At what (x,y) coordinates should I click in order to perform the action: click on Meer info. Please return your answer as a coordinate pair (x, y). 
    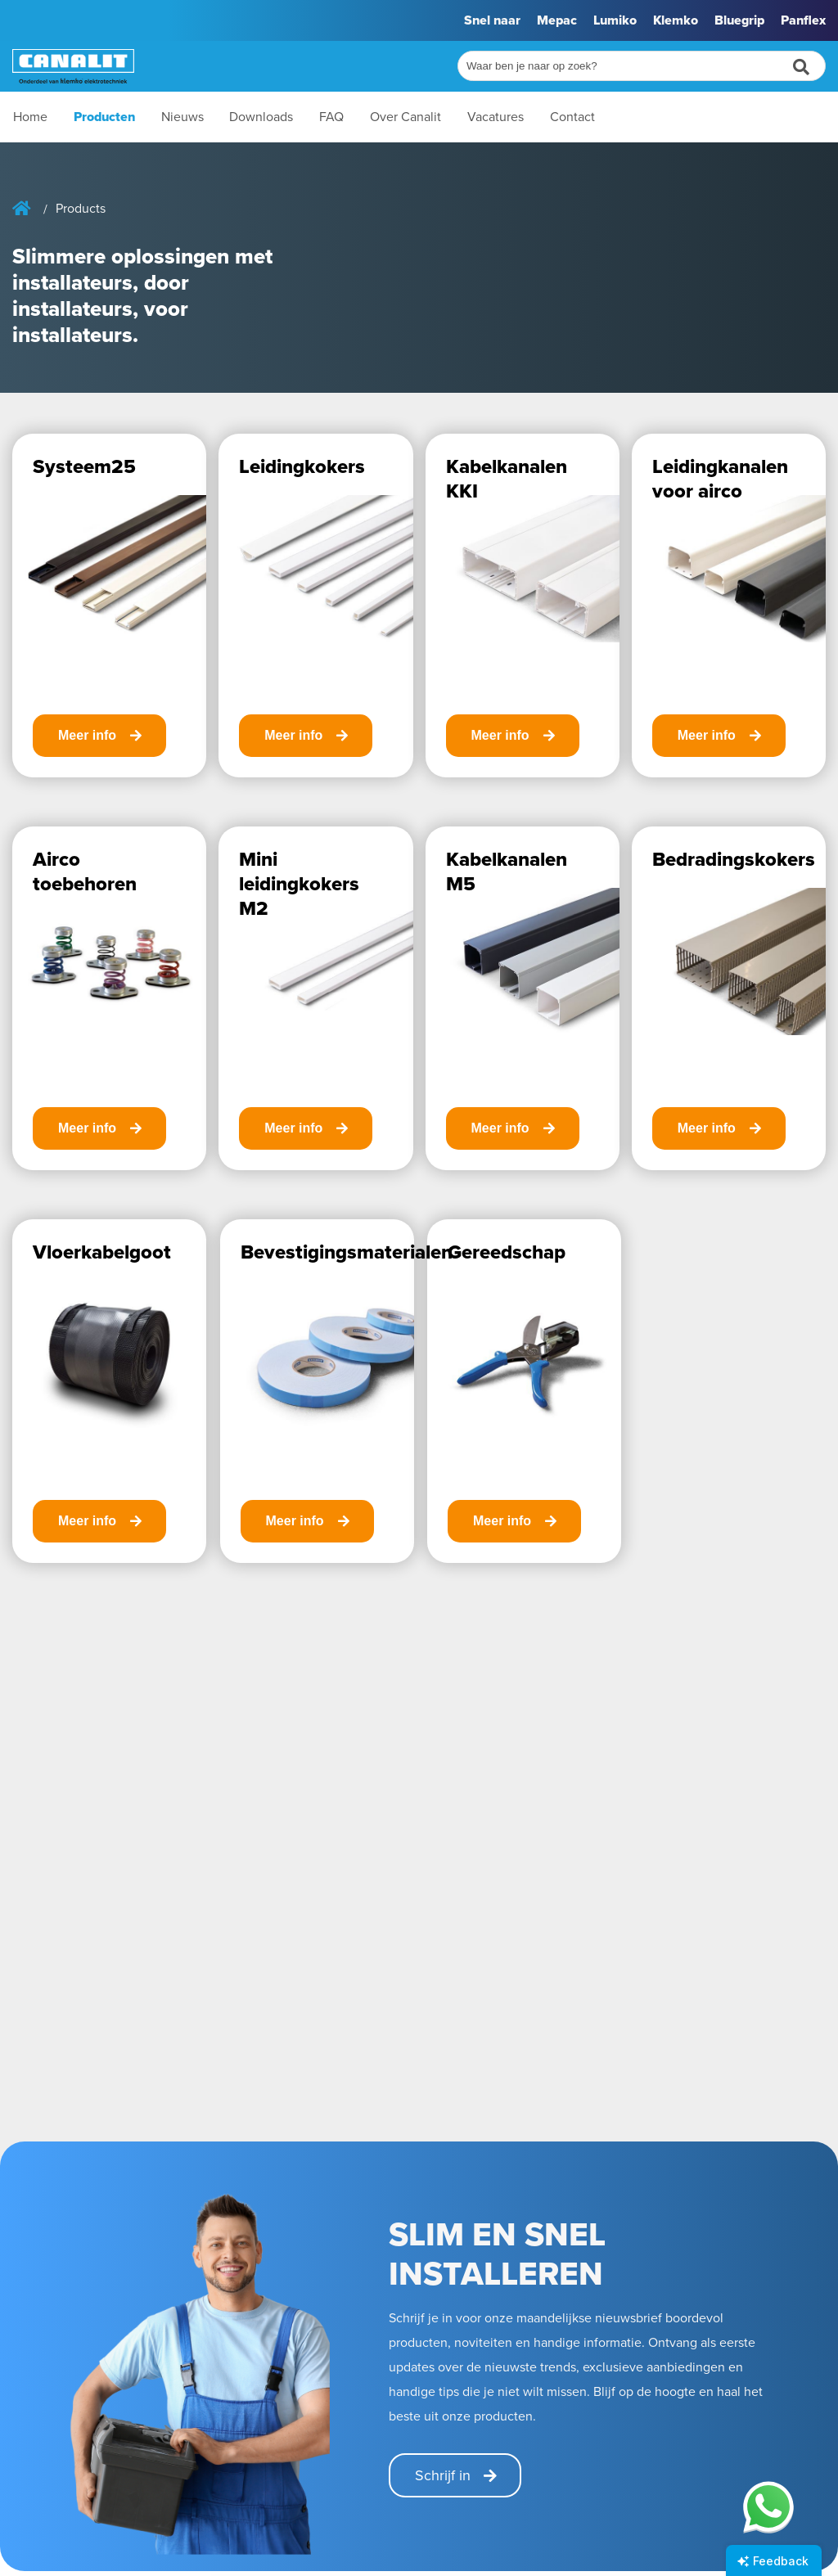
    Looking at the image, I should click on (87, 735).